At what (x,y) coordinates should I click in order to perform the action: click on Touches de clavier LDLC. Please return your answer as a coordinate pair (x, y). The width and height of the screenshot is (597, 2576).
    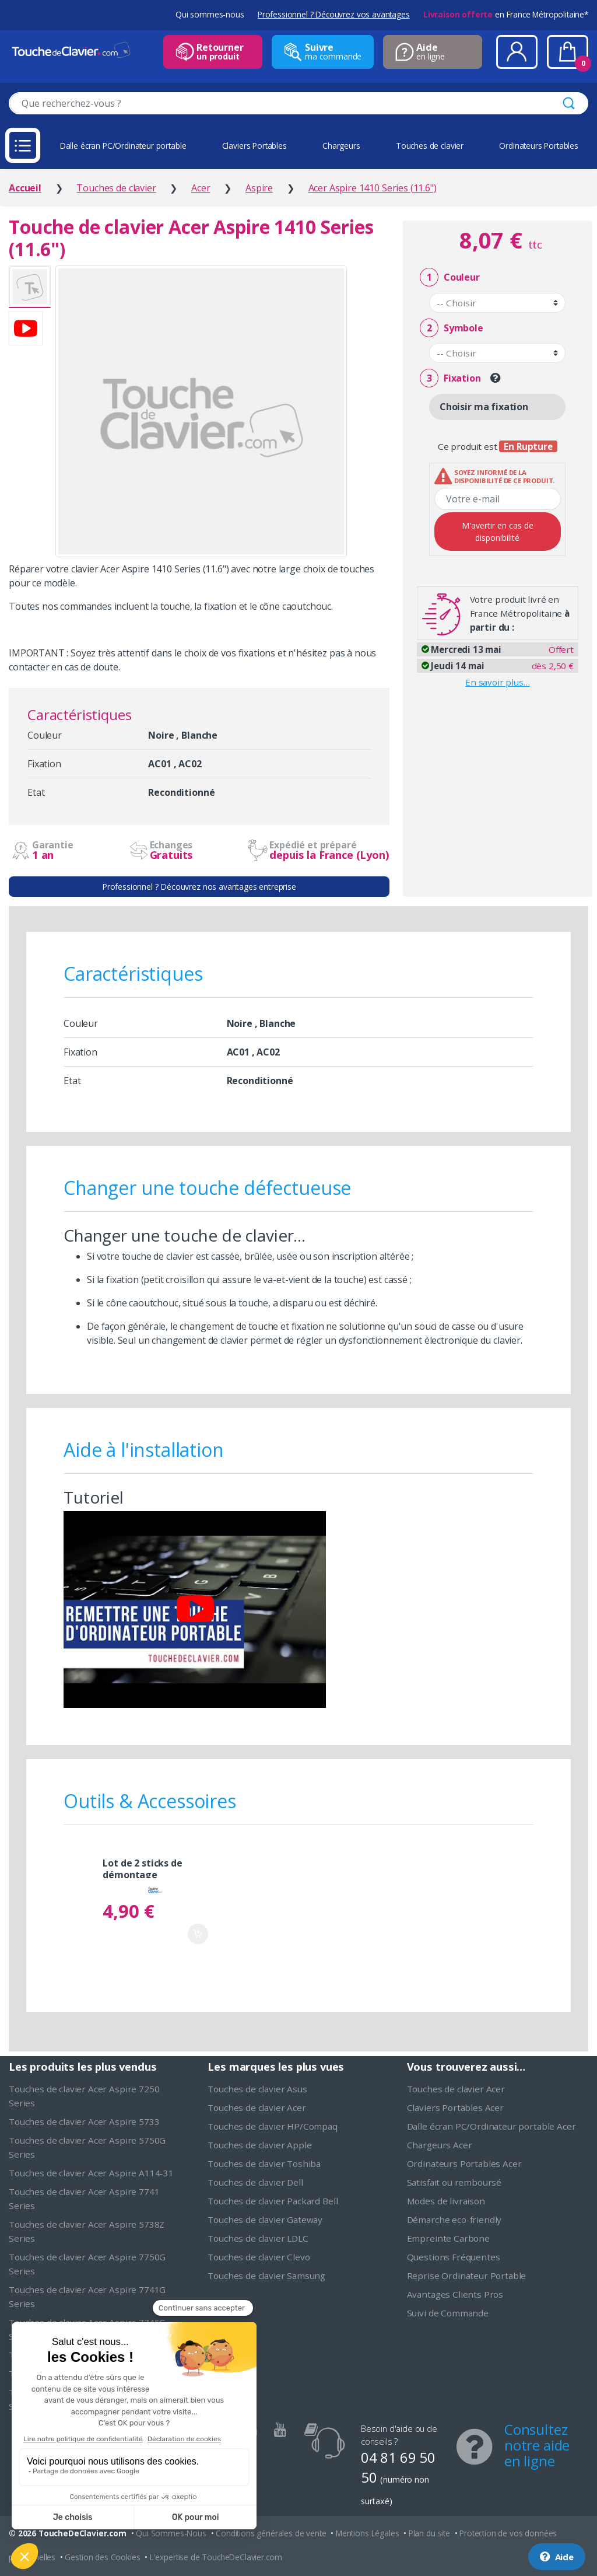
    Looking at the image, I should click on (258, 2238).